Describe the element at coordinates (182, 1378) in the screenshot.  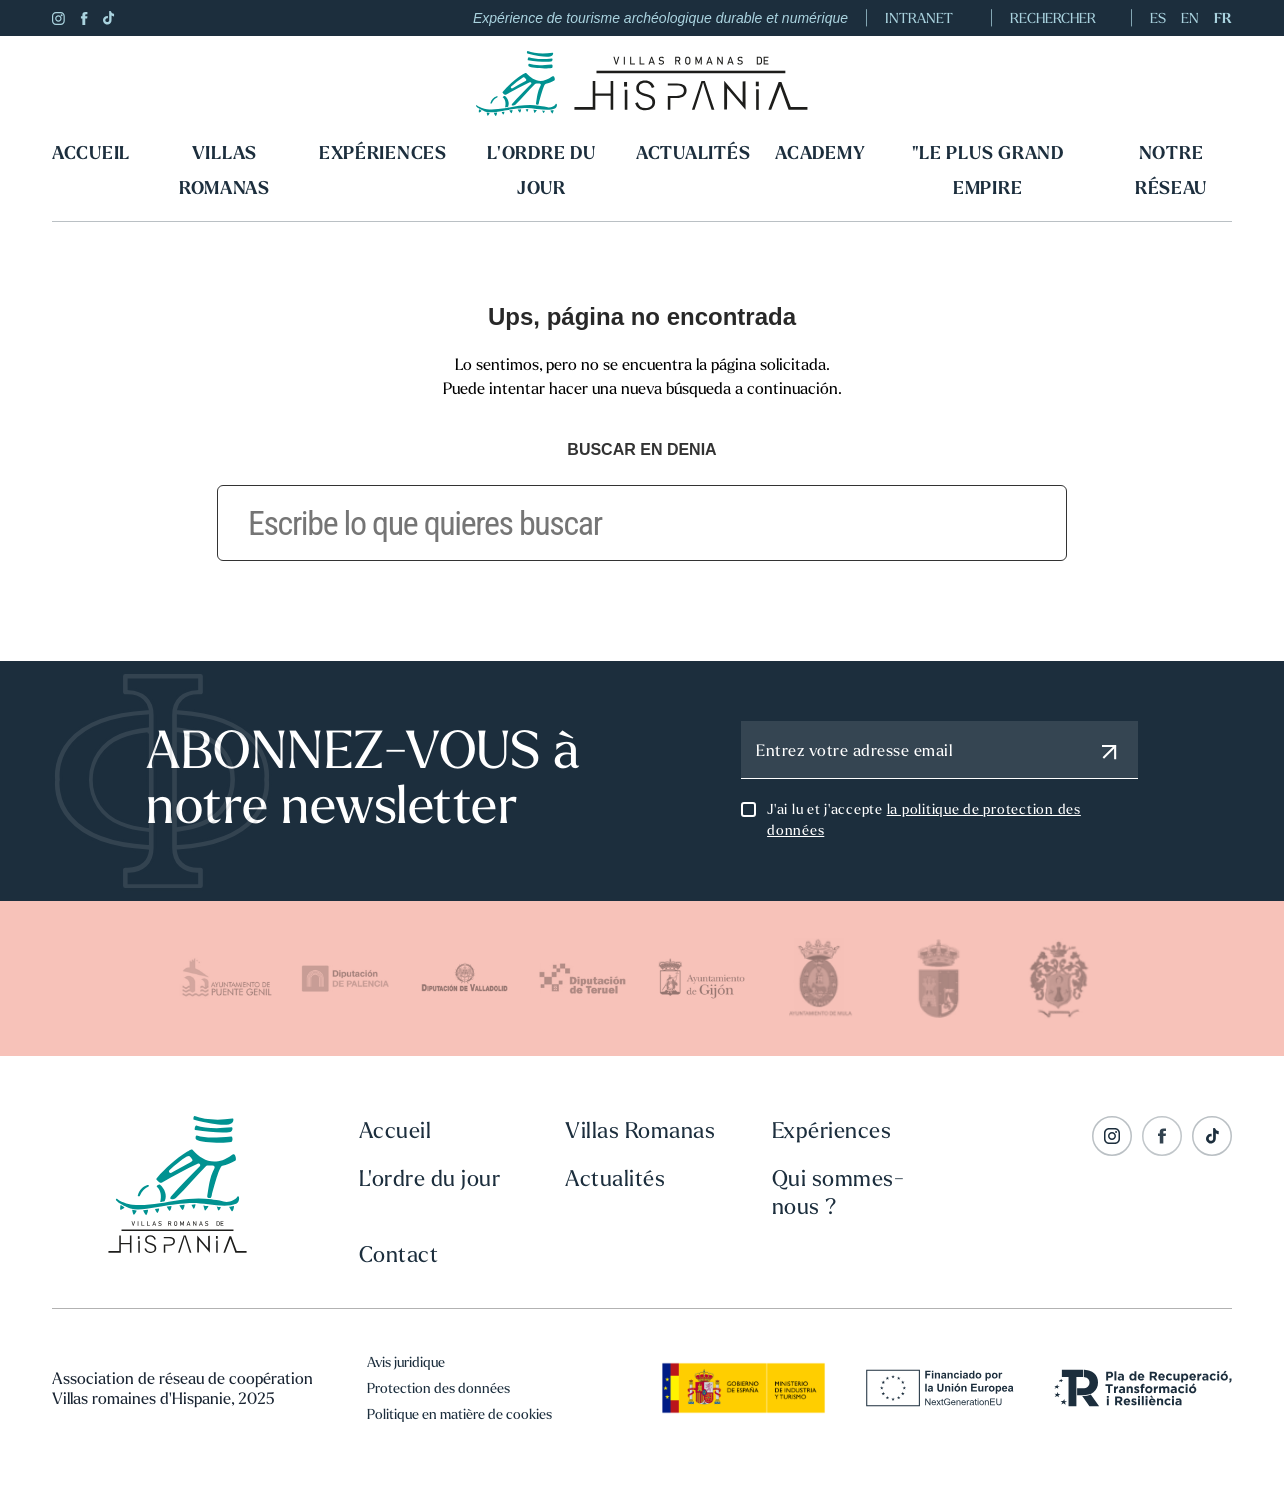
I see `Association de réseau de coopération` at that location.